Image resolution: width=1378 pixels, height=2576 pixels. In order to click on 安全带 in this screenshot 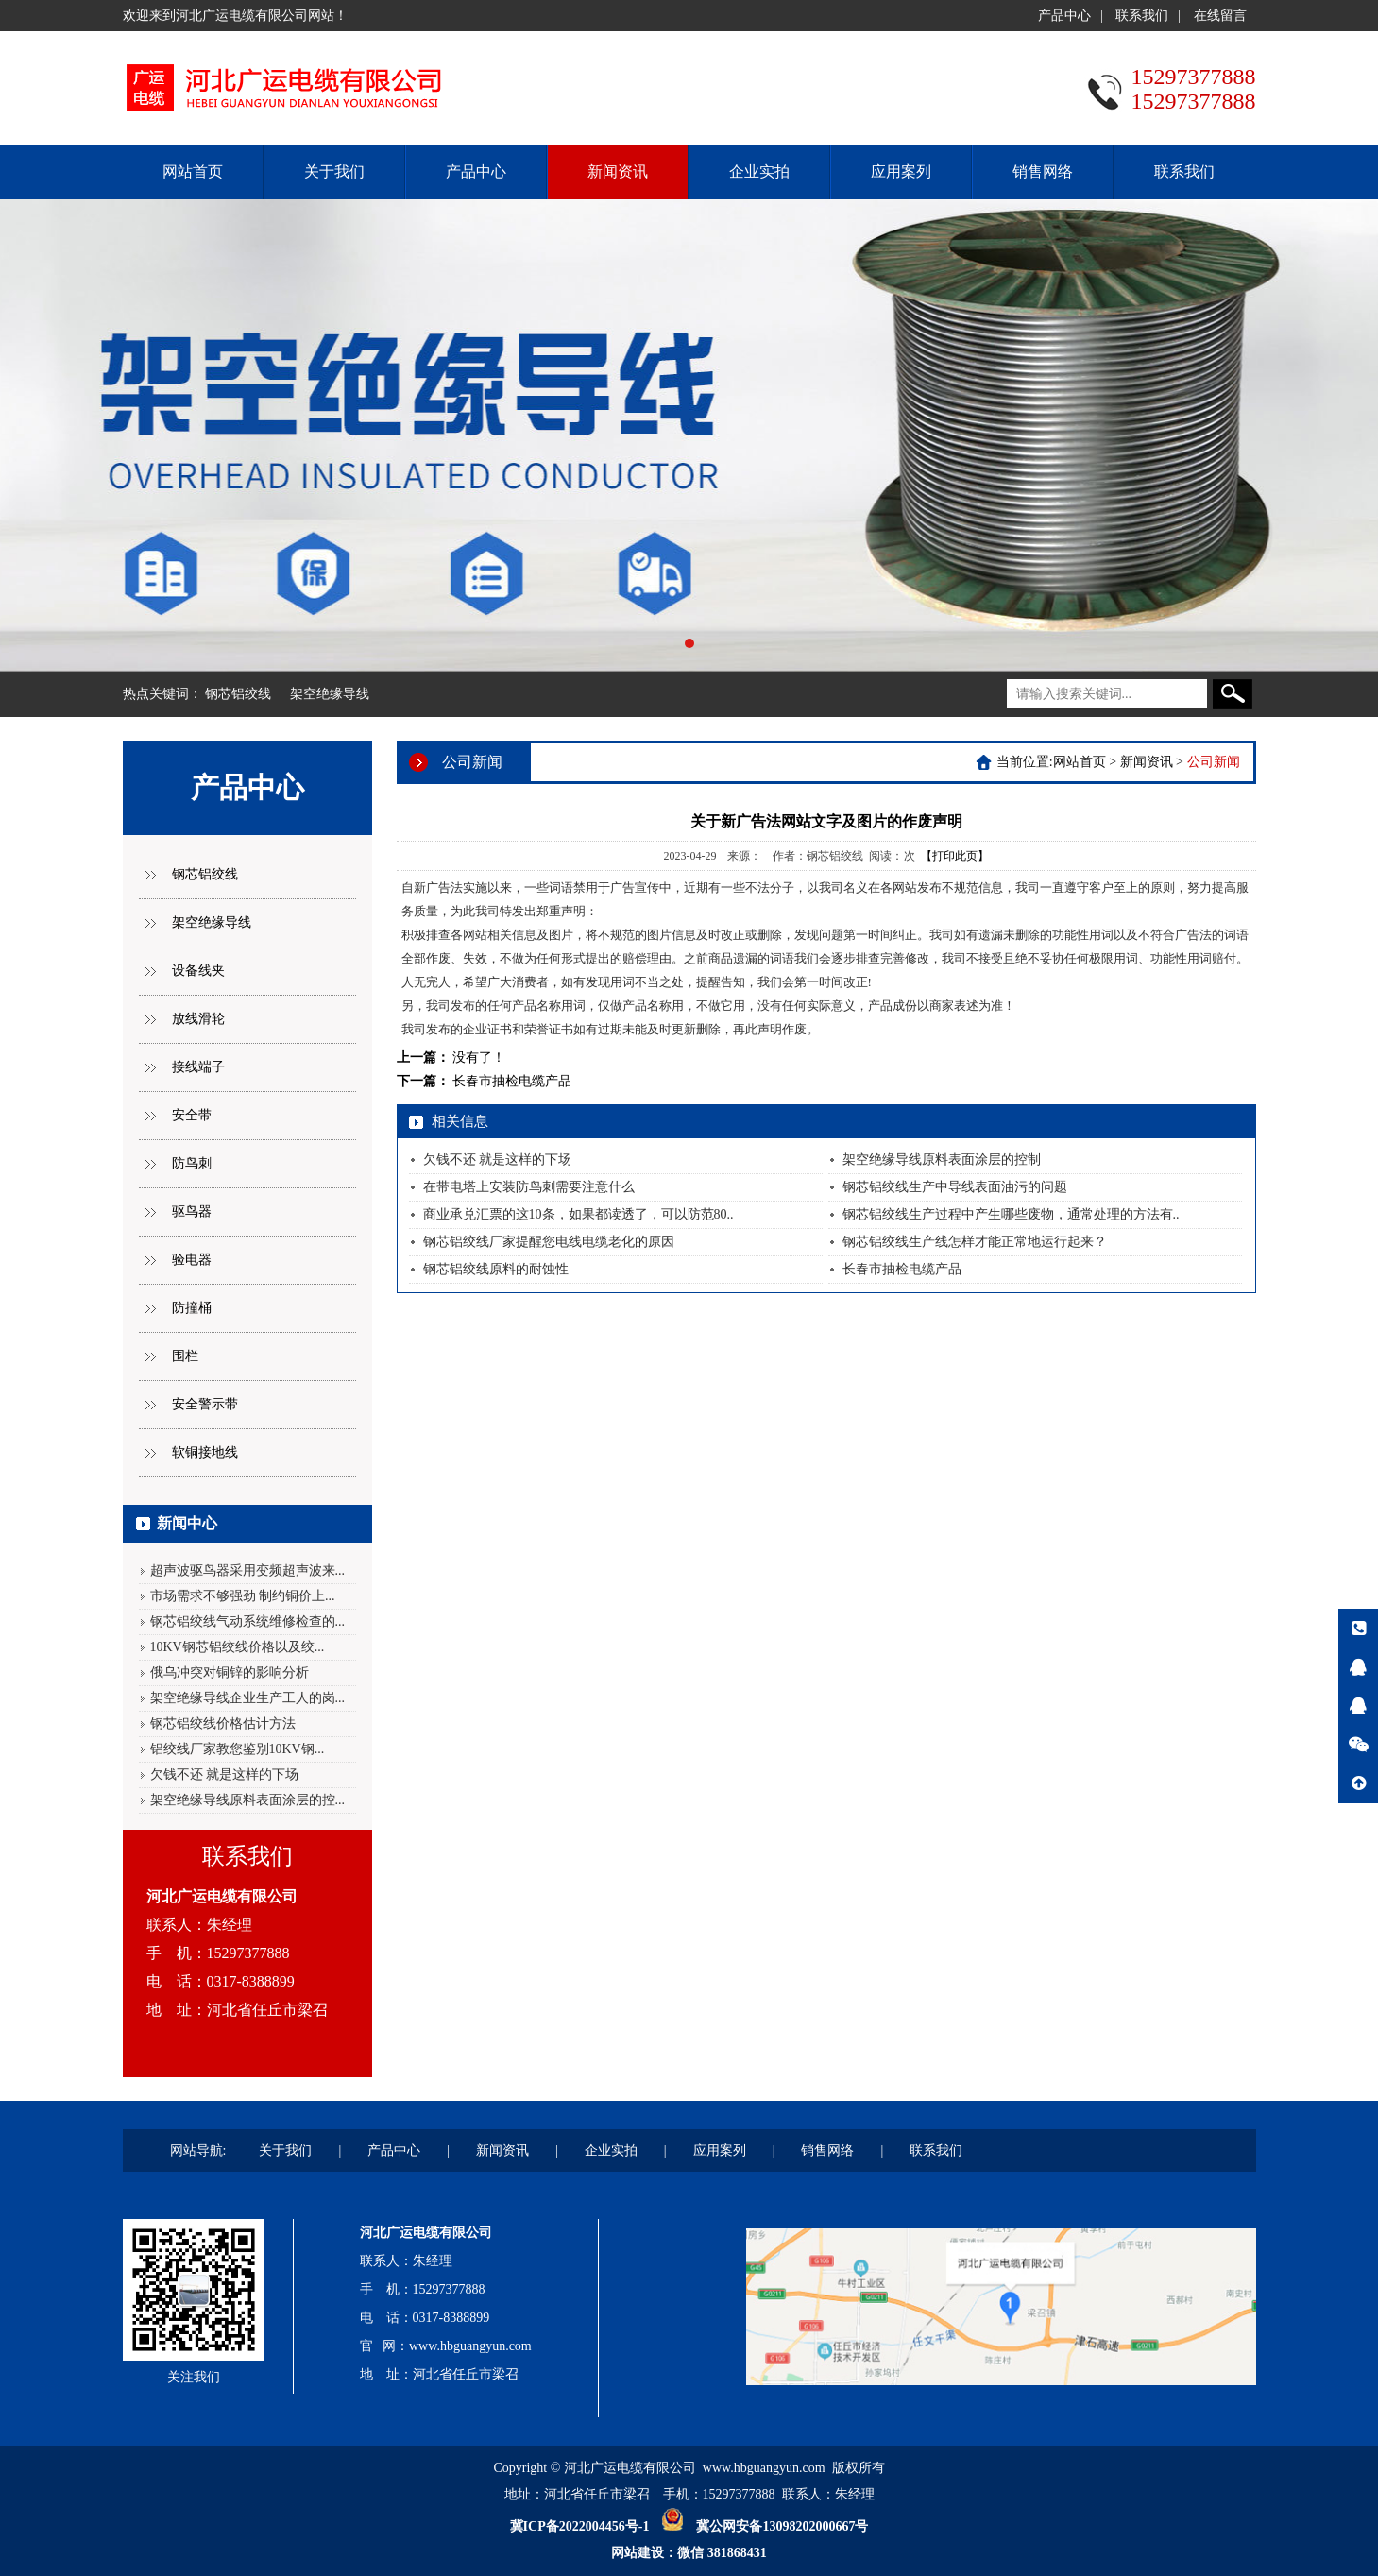, I will do `click(192, 1115)`.